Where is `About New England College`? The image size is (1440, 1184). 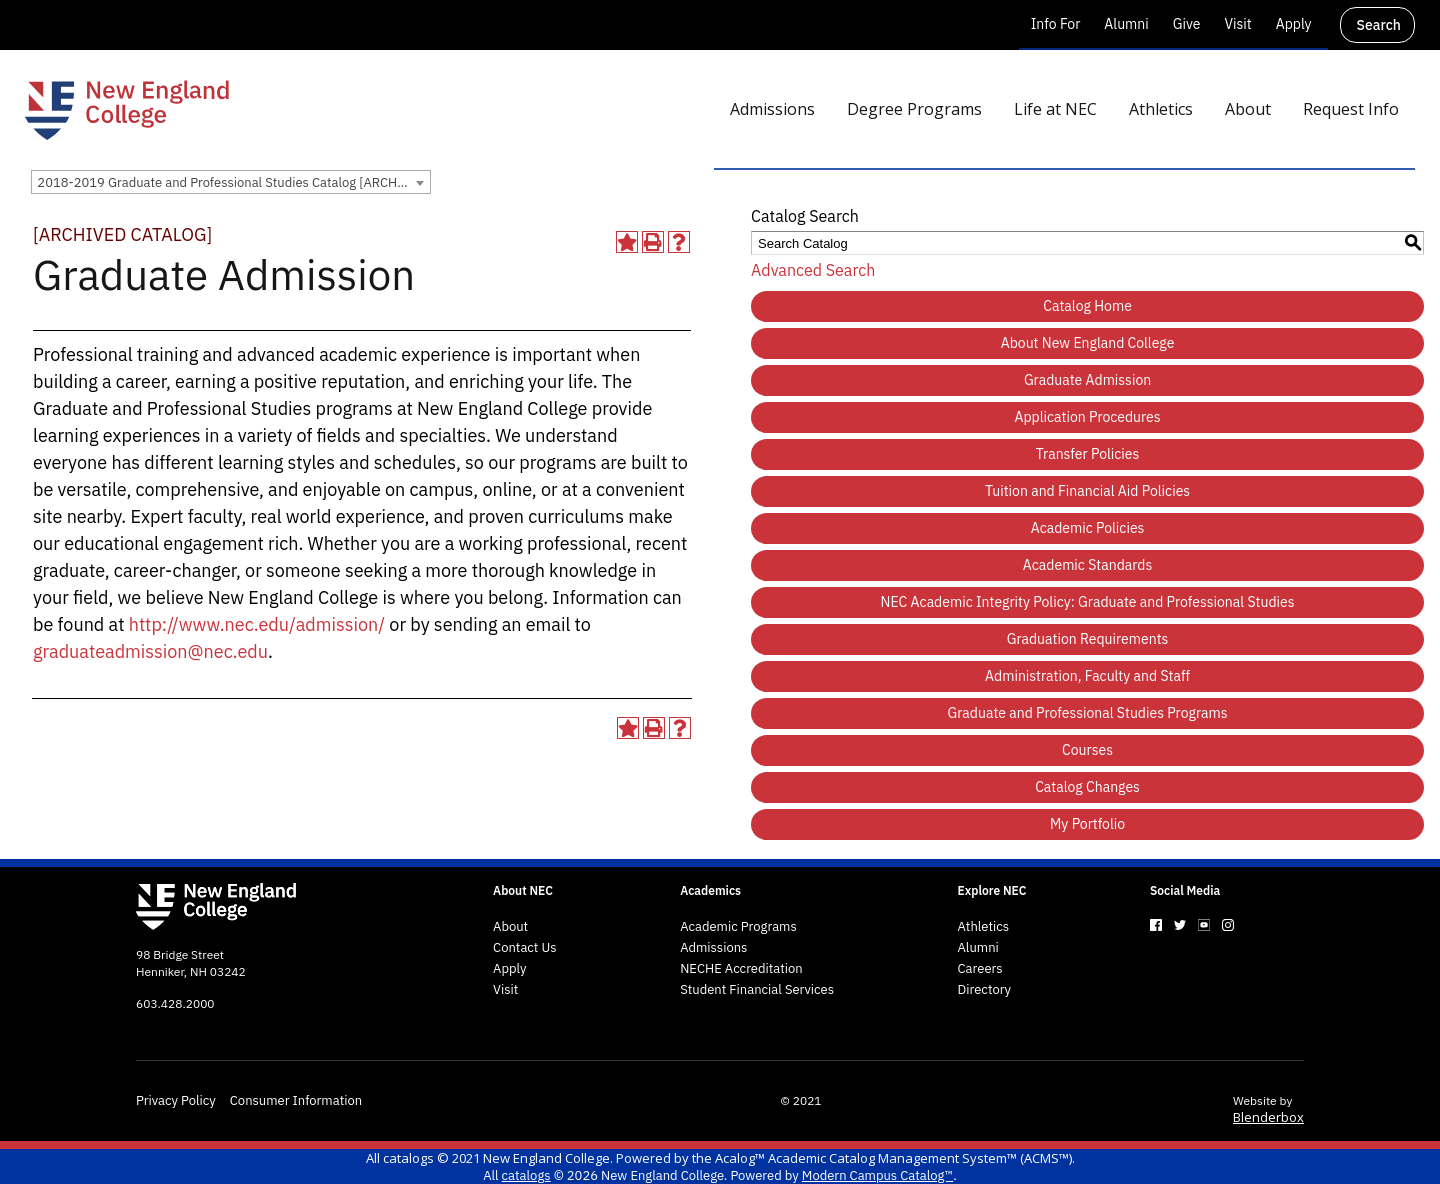
About New England College is located at coordinates (1088, 343).